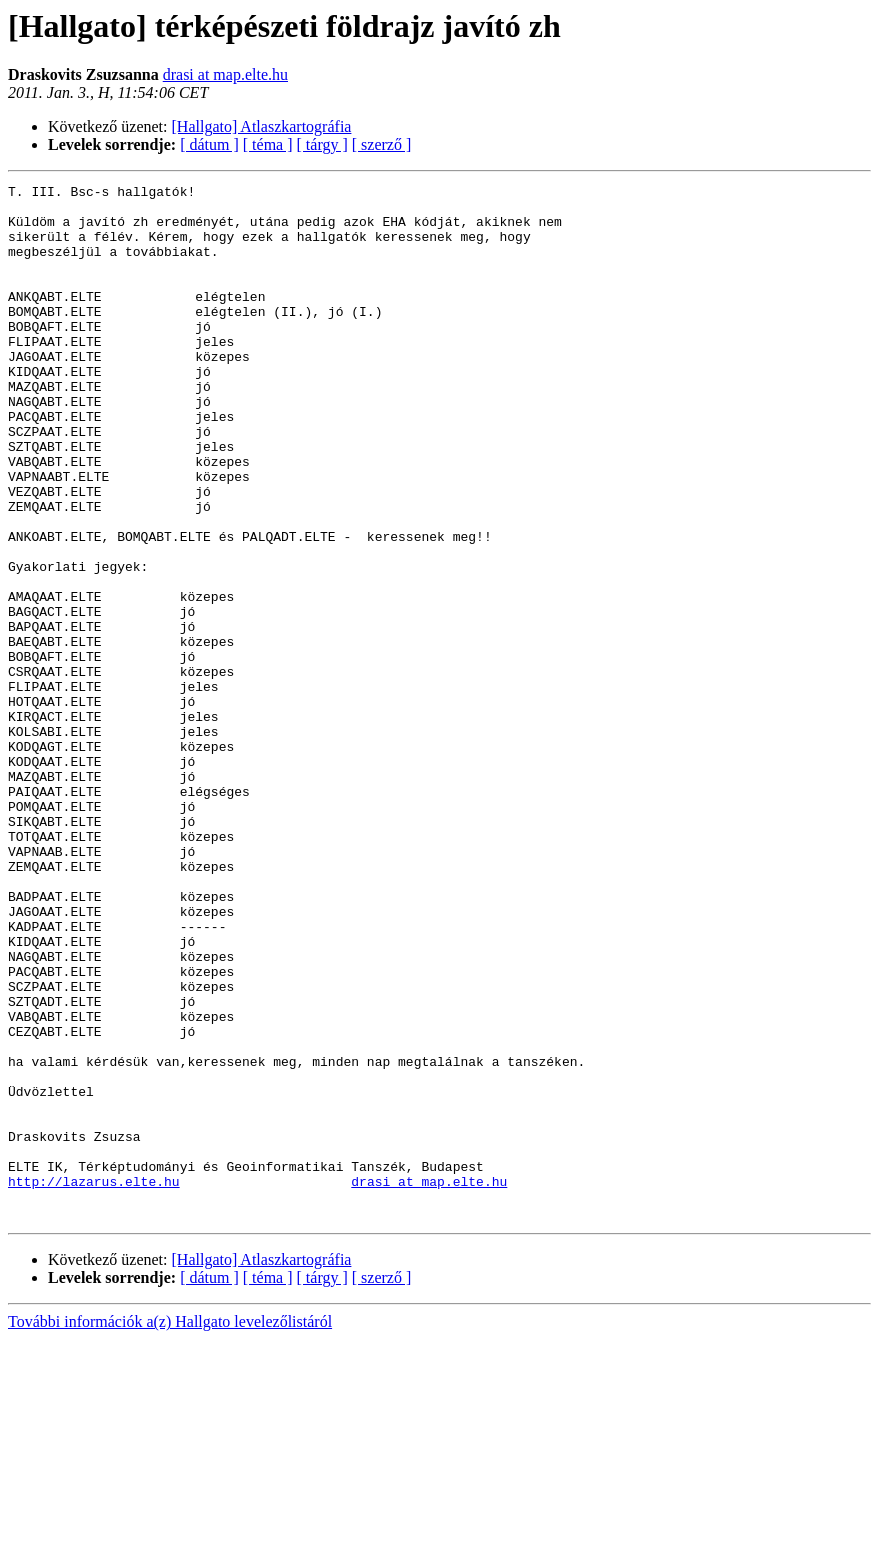  Describe the element at coordinates (225, 74) in the screenshot. I see `drasi at map.elte.hu` at that location.